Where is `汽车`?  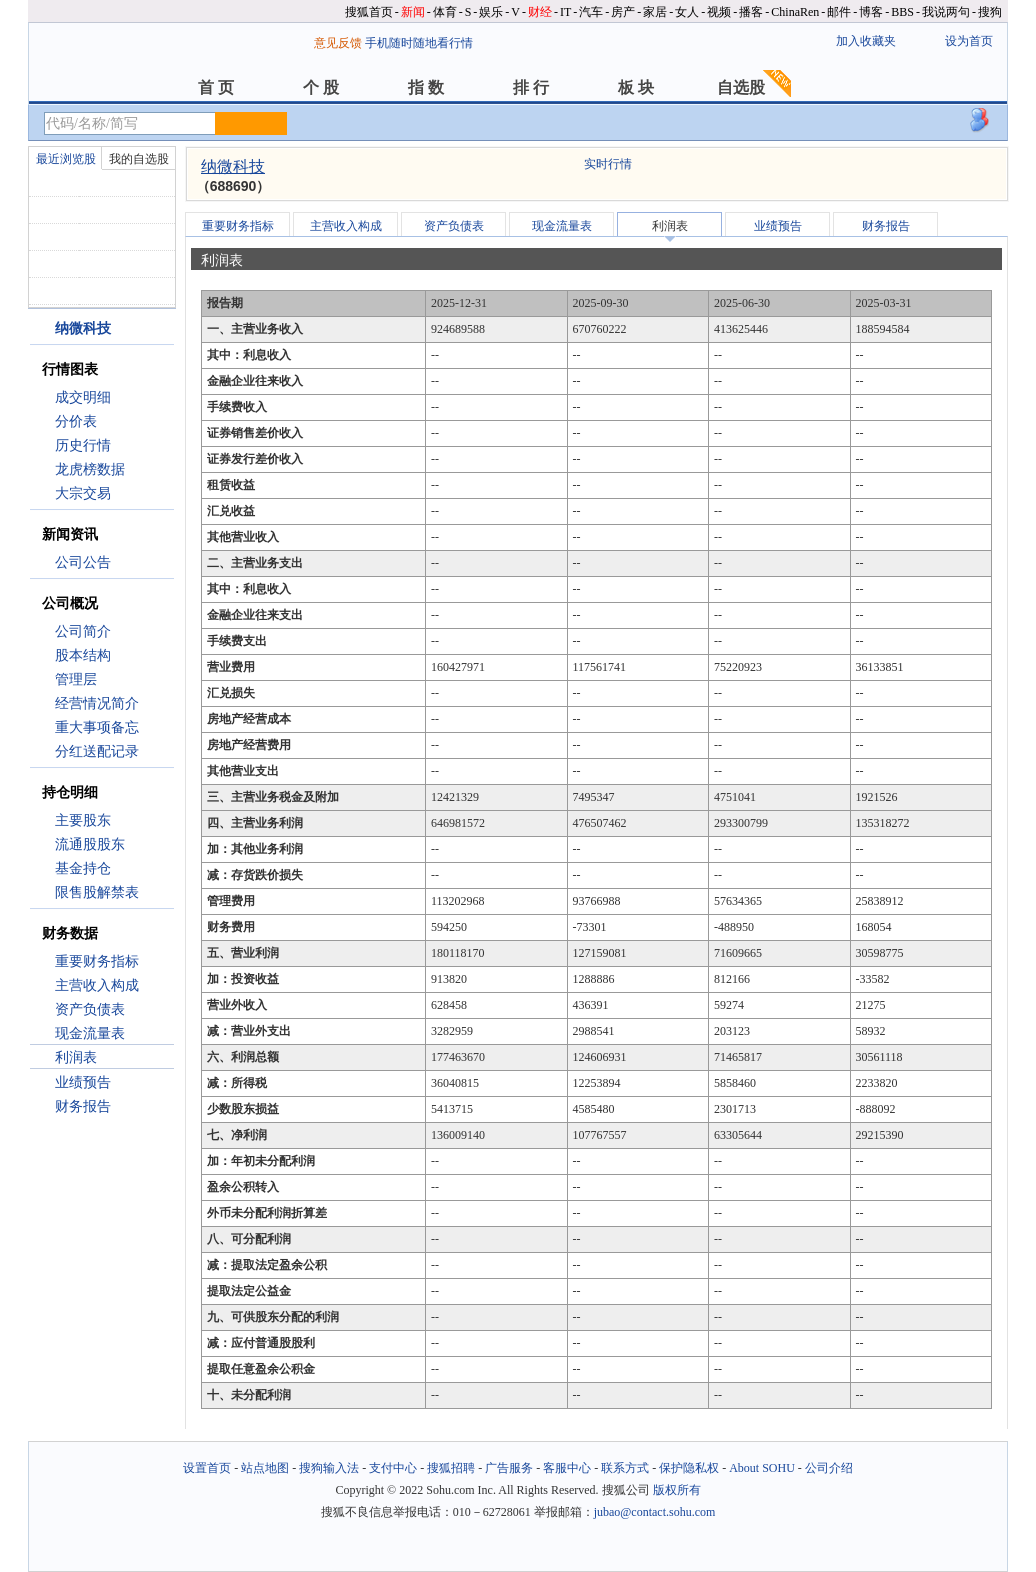 汽车 is located at coordinates (591, 12).